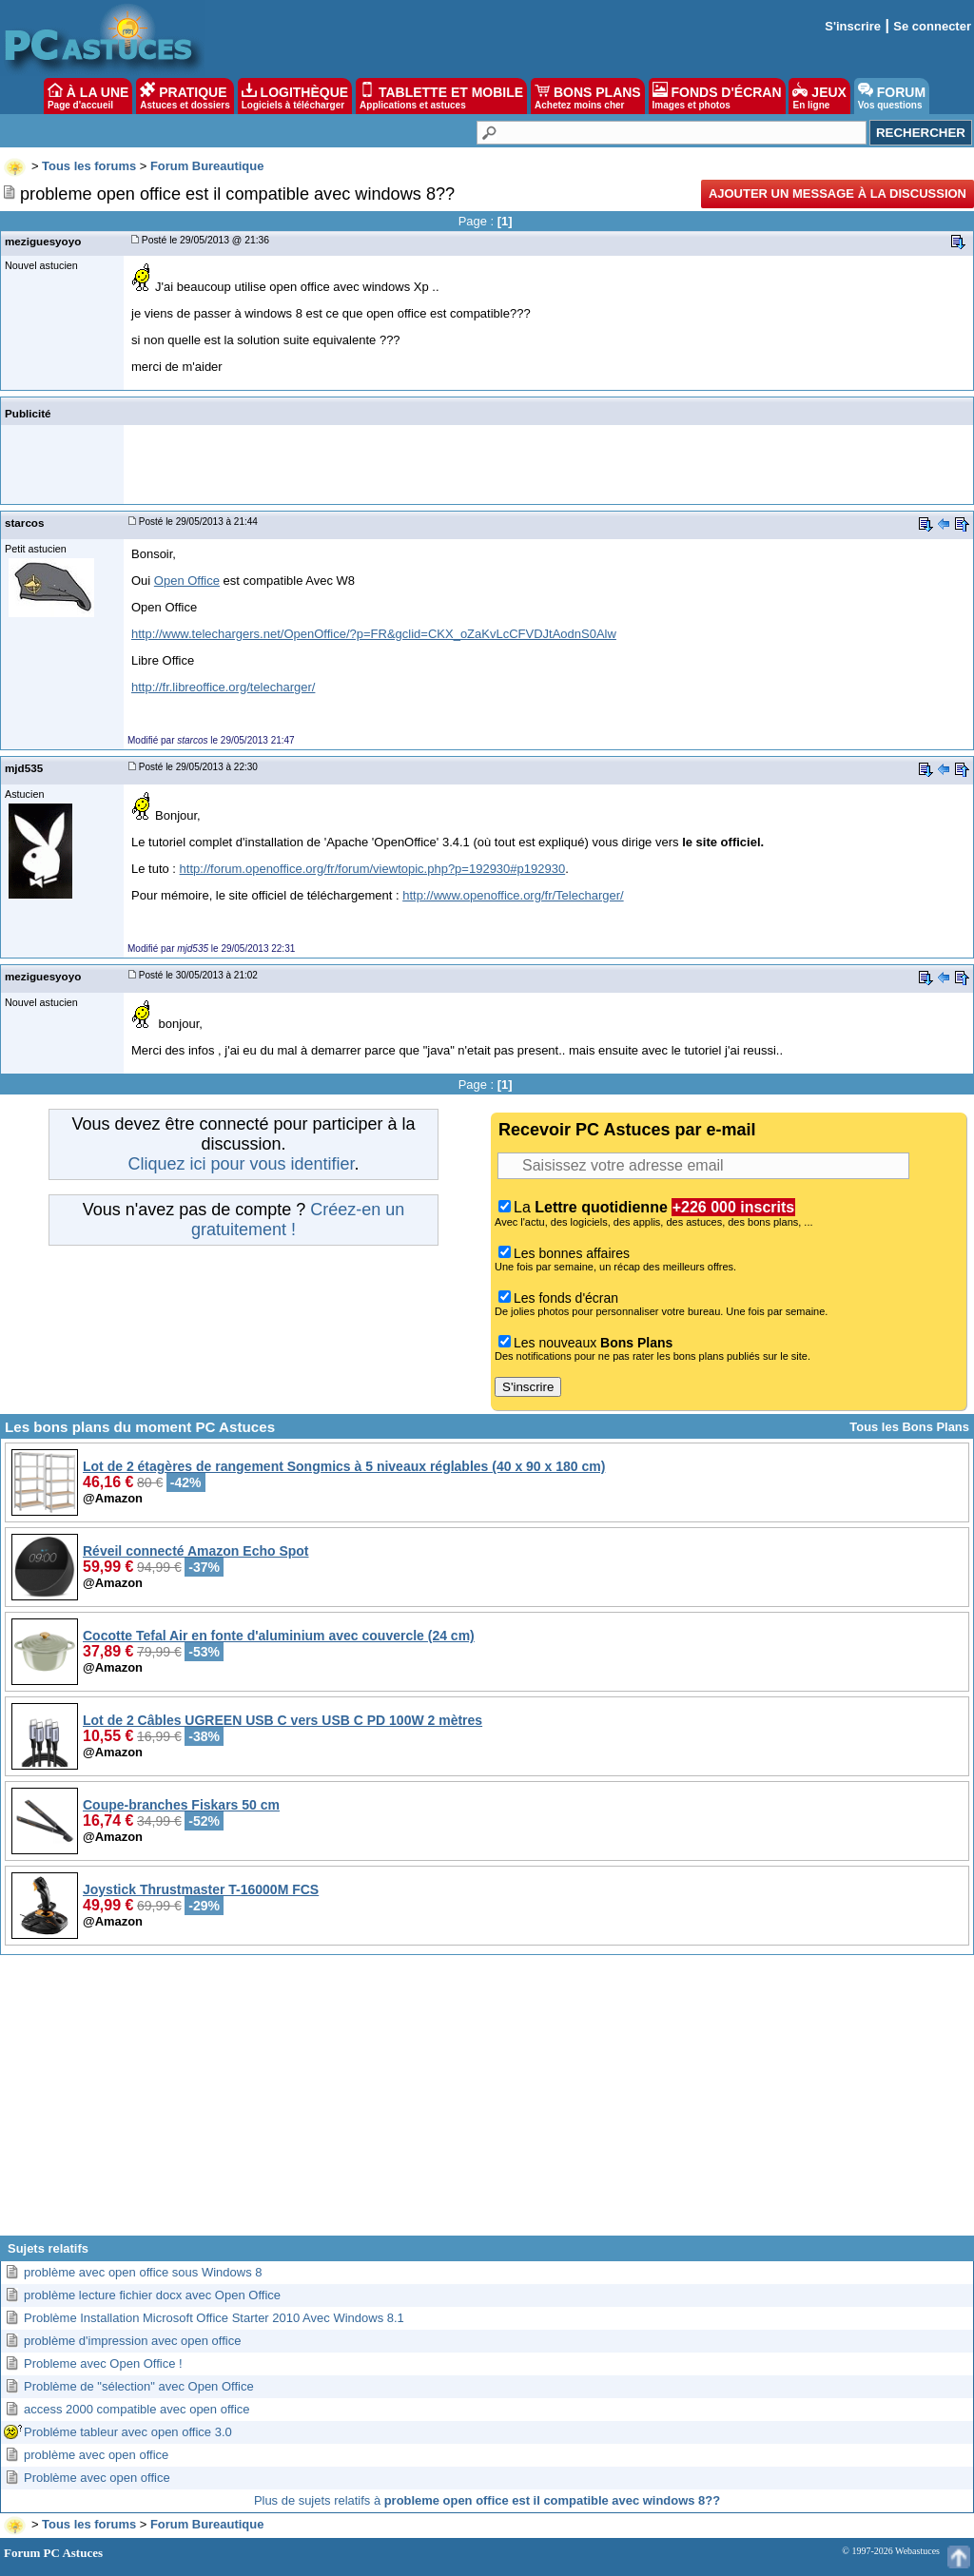 Image resolution: width=974 pixels, height=2576 pixels. I want to click on http://www.openoffice.org/fr/Telecharger/, so click(512, 895).